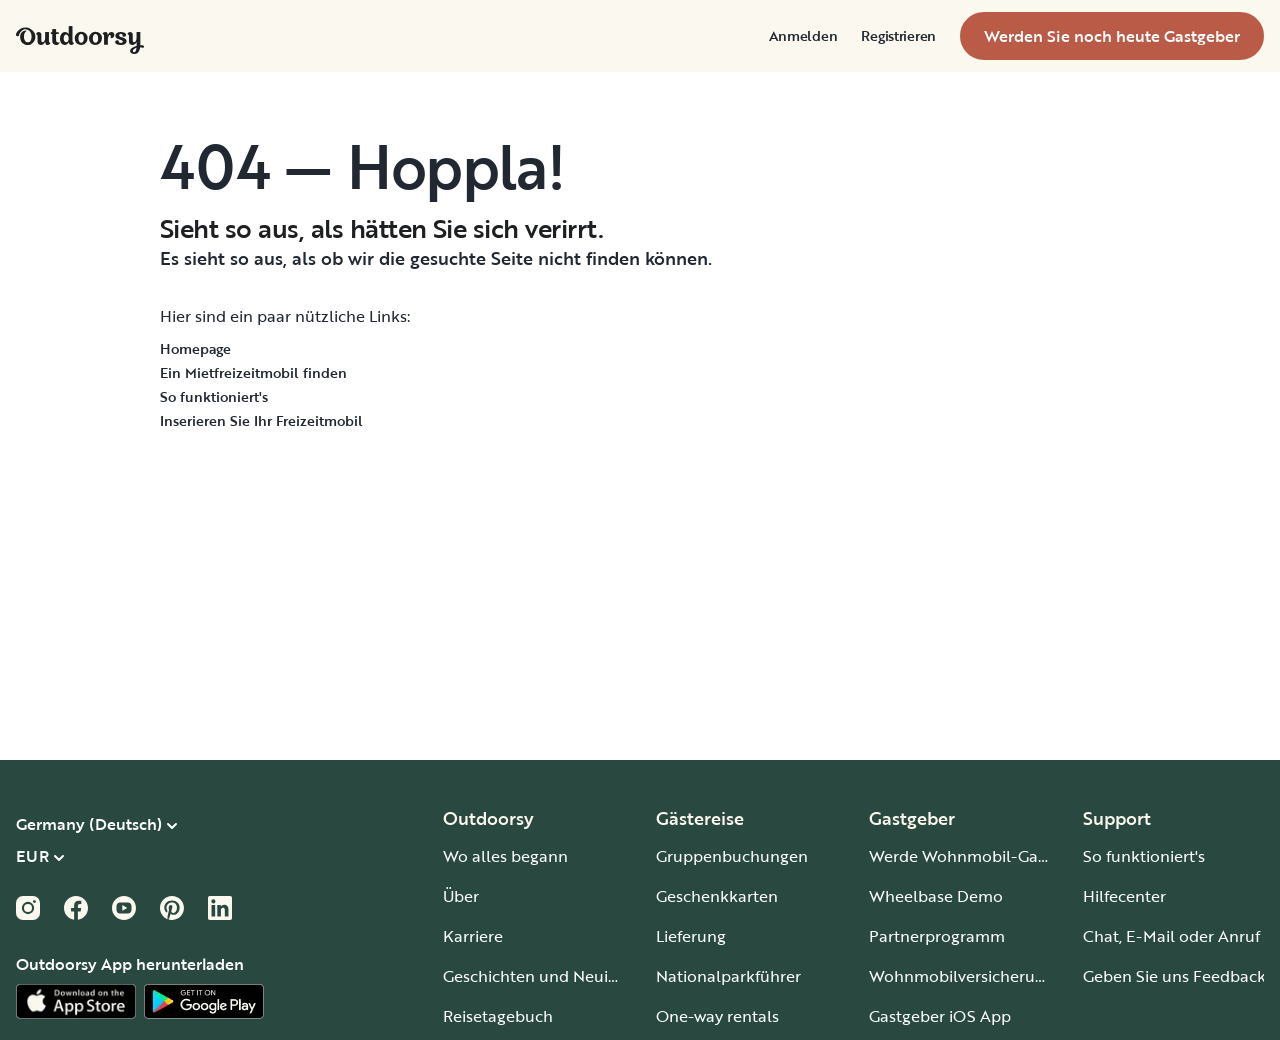  What do you see at coordinates (1124, 896) in the screenshot?
I see `Hilfecenter` at bounding box center [1124, 896].